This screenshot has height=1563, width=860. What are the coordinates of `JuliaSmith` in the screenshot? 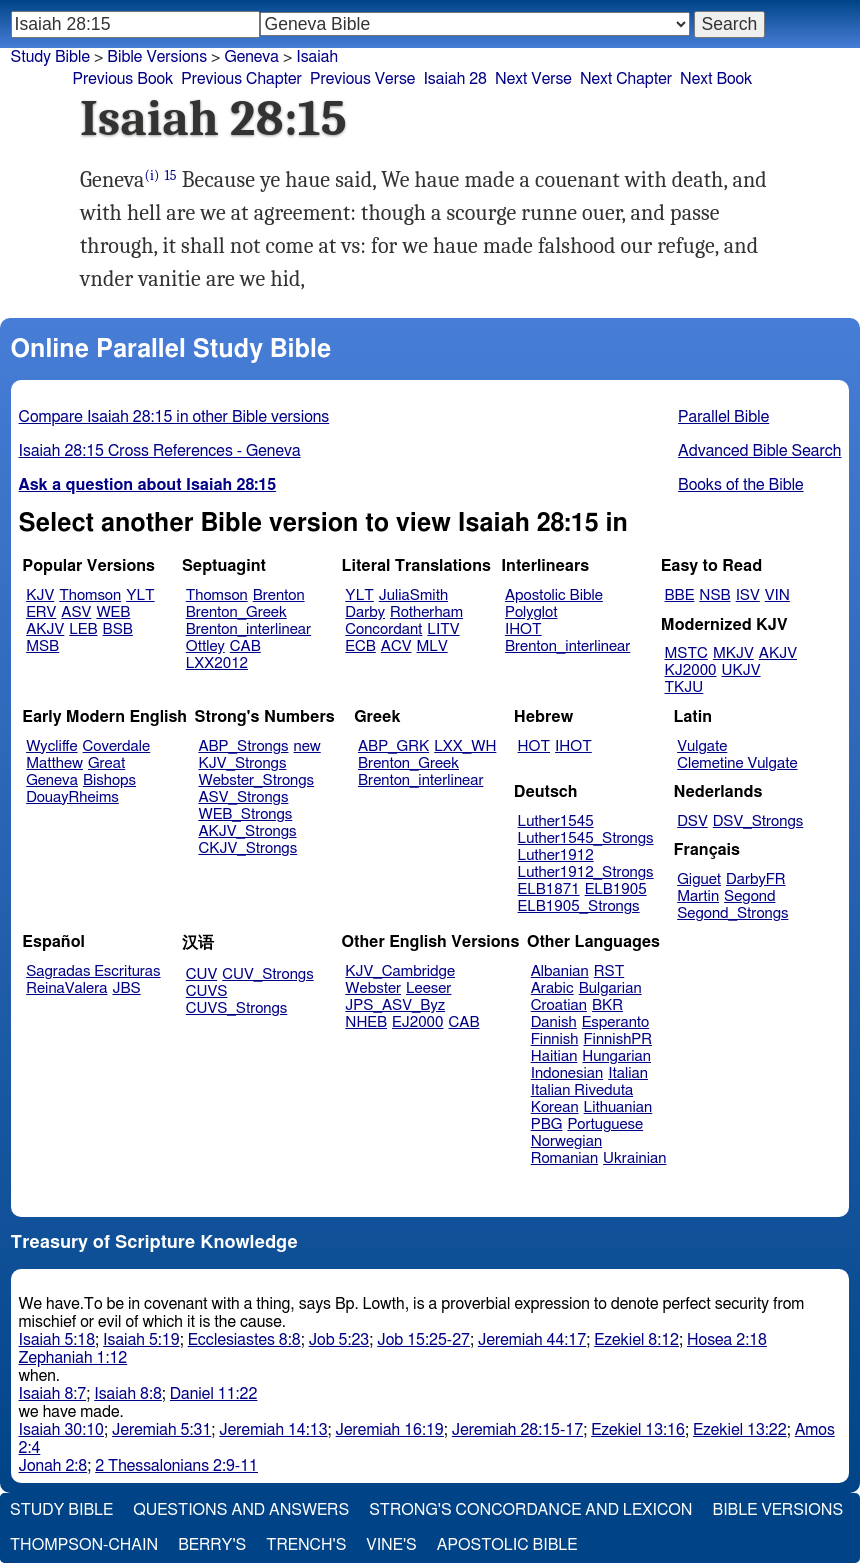 It's located at (413, 595).